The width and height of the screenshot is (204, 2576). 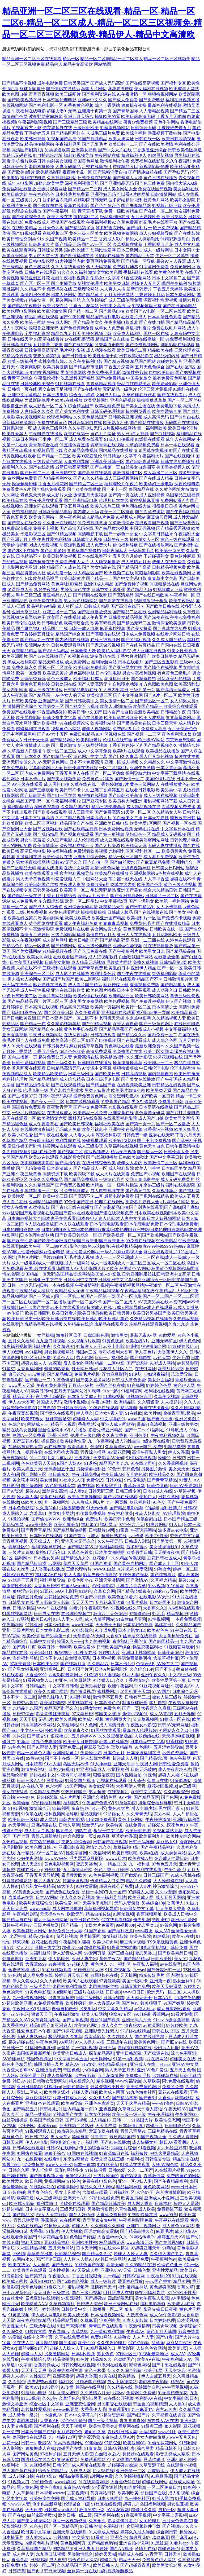 I want to click on 免费网站看A片, so click(x=174, y=500).